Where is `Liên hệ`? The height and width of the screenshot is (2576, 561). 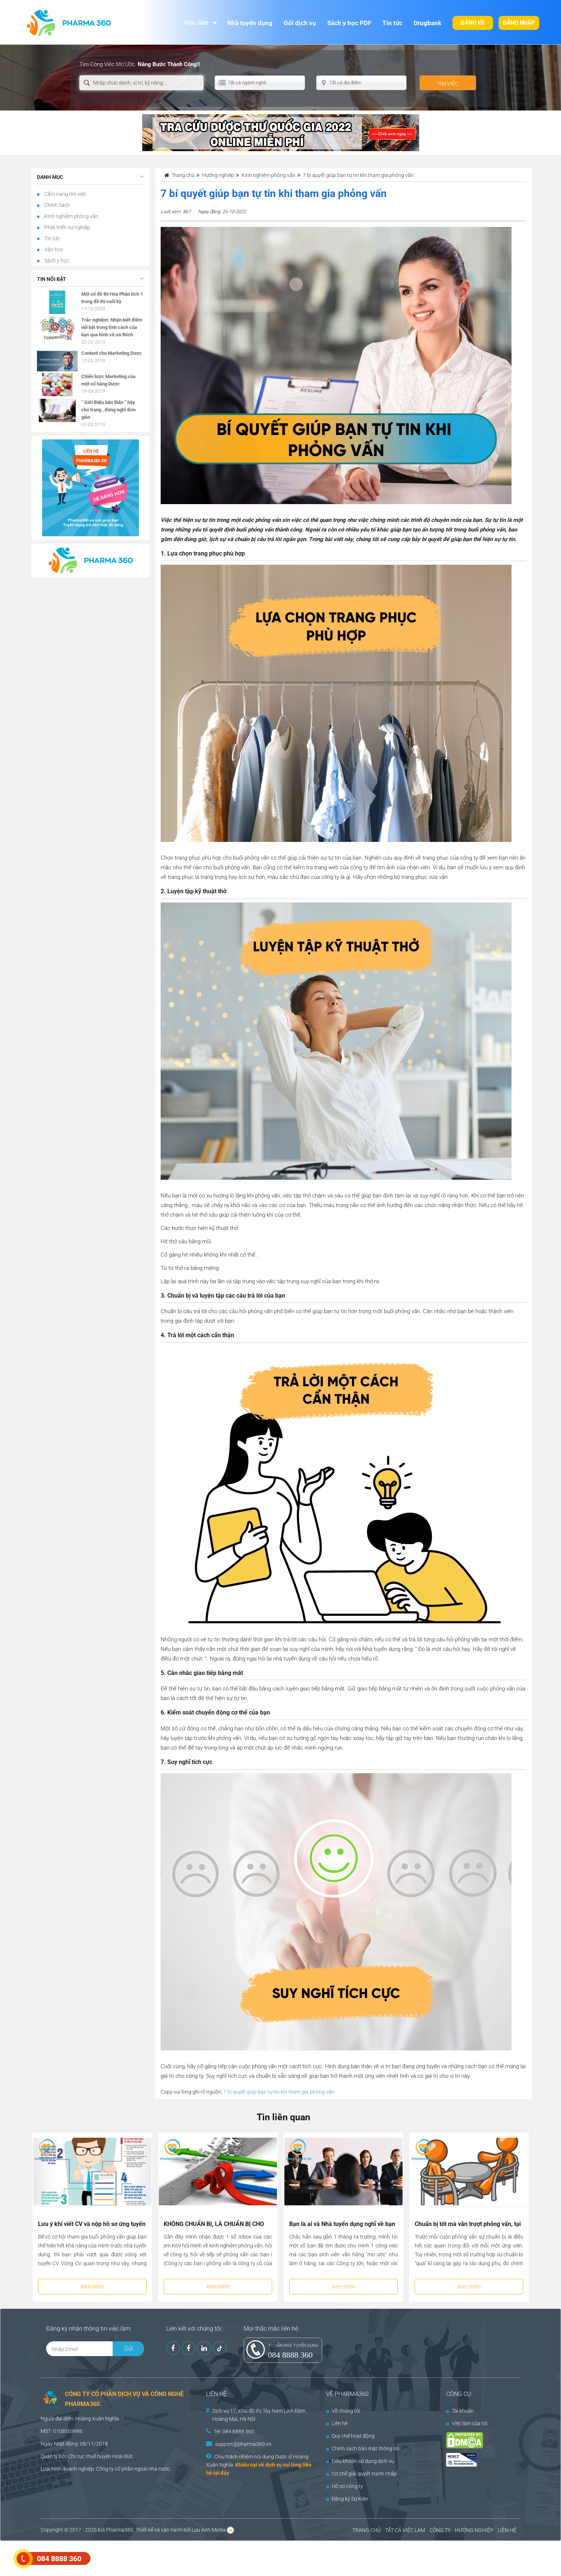
Liên hệ is located at coordinates (337, 2423).